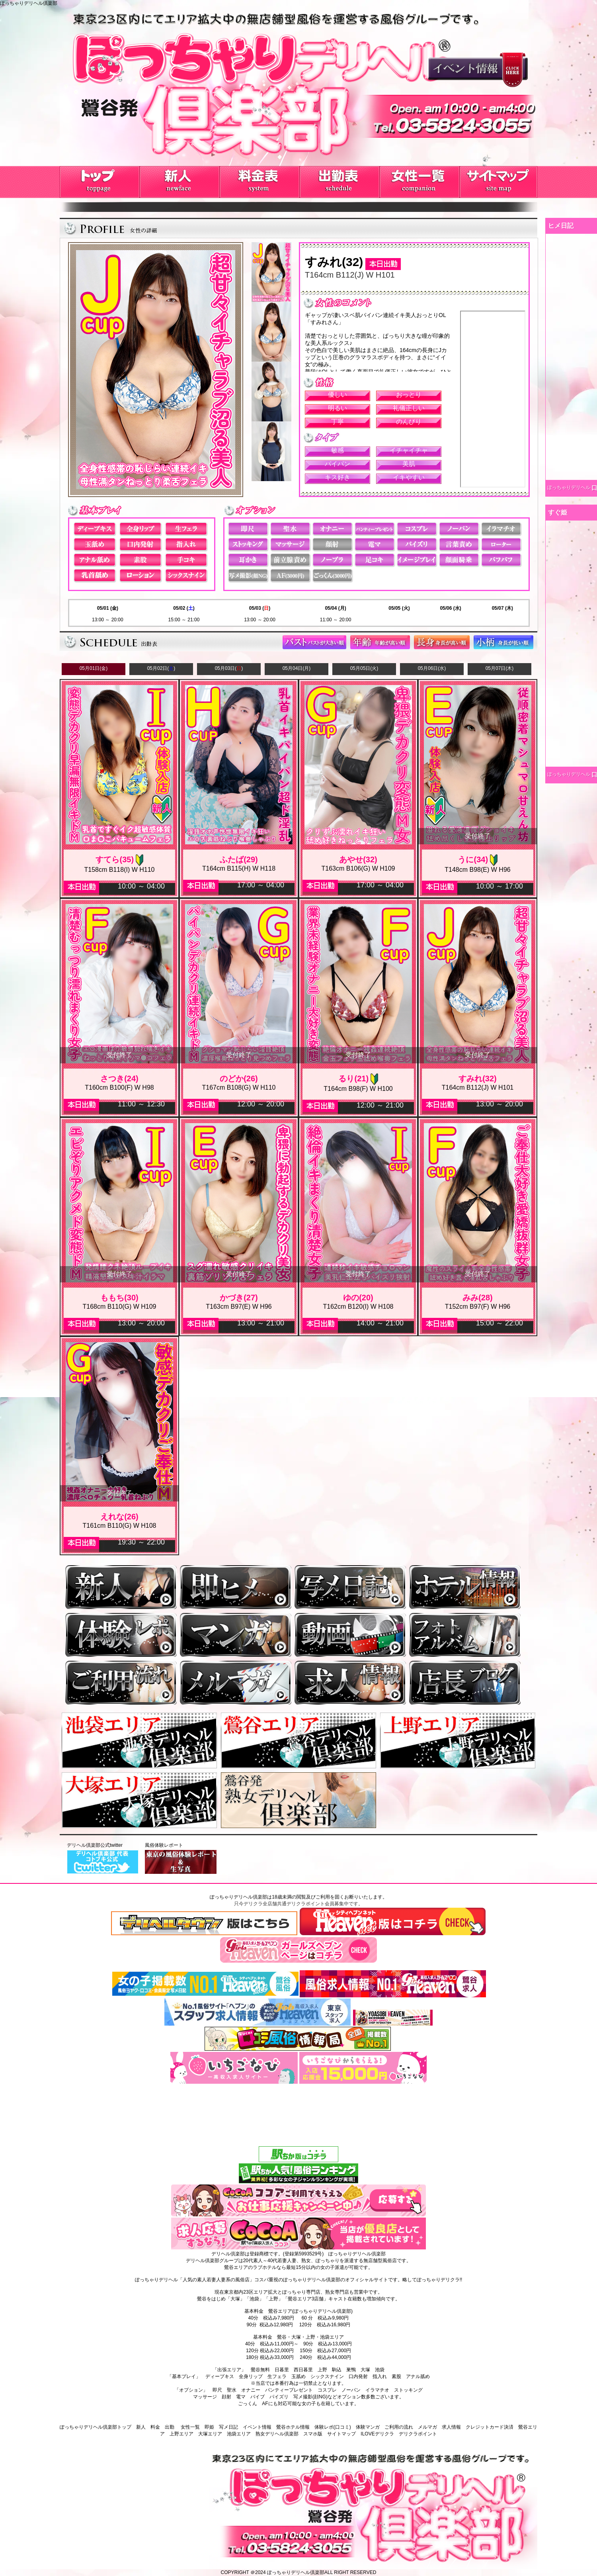  Describe the element at coordinates (341, 2434) in the screenshot. I see `サイトマップ` at that location.